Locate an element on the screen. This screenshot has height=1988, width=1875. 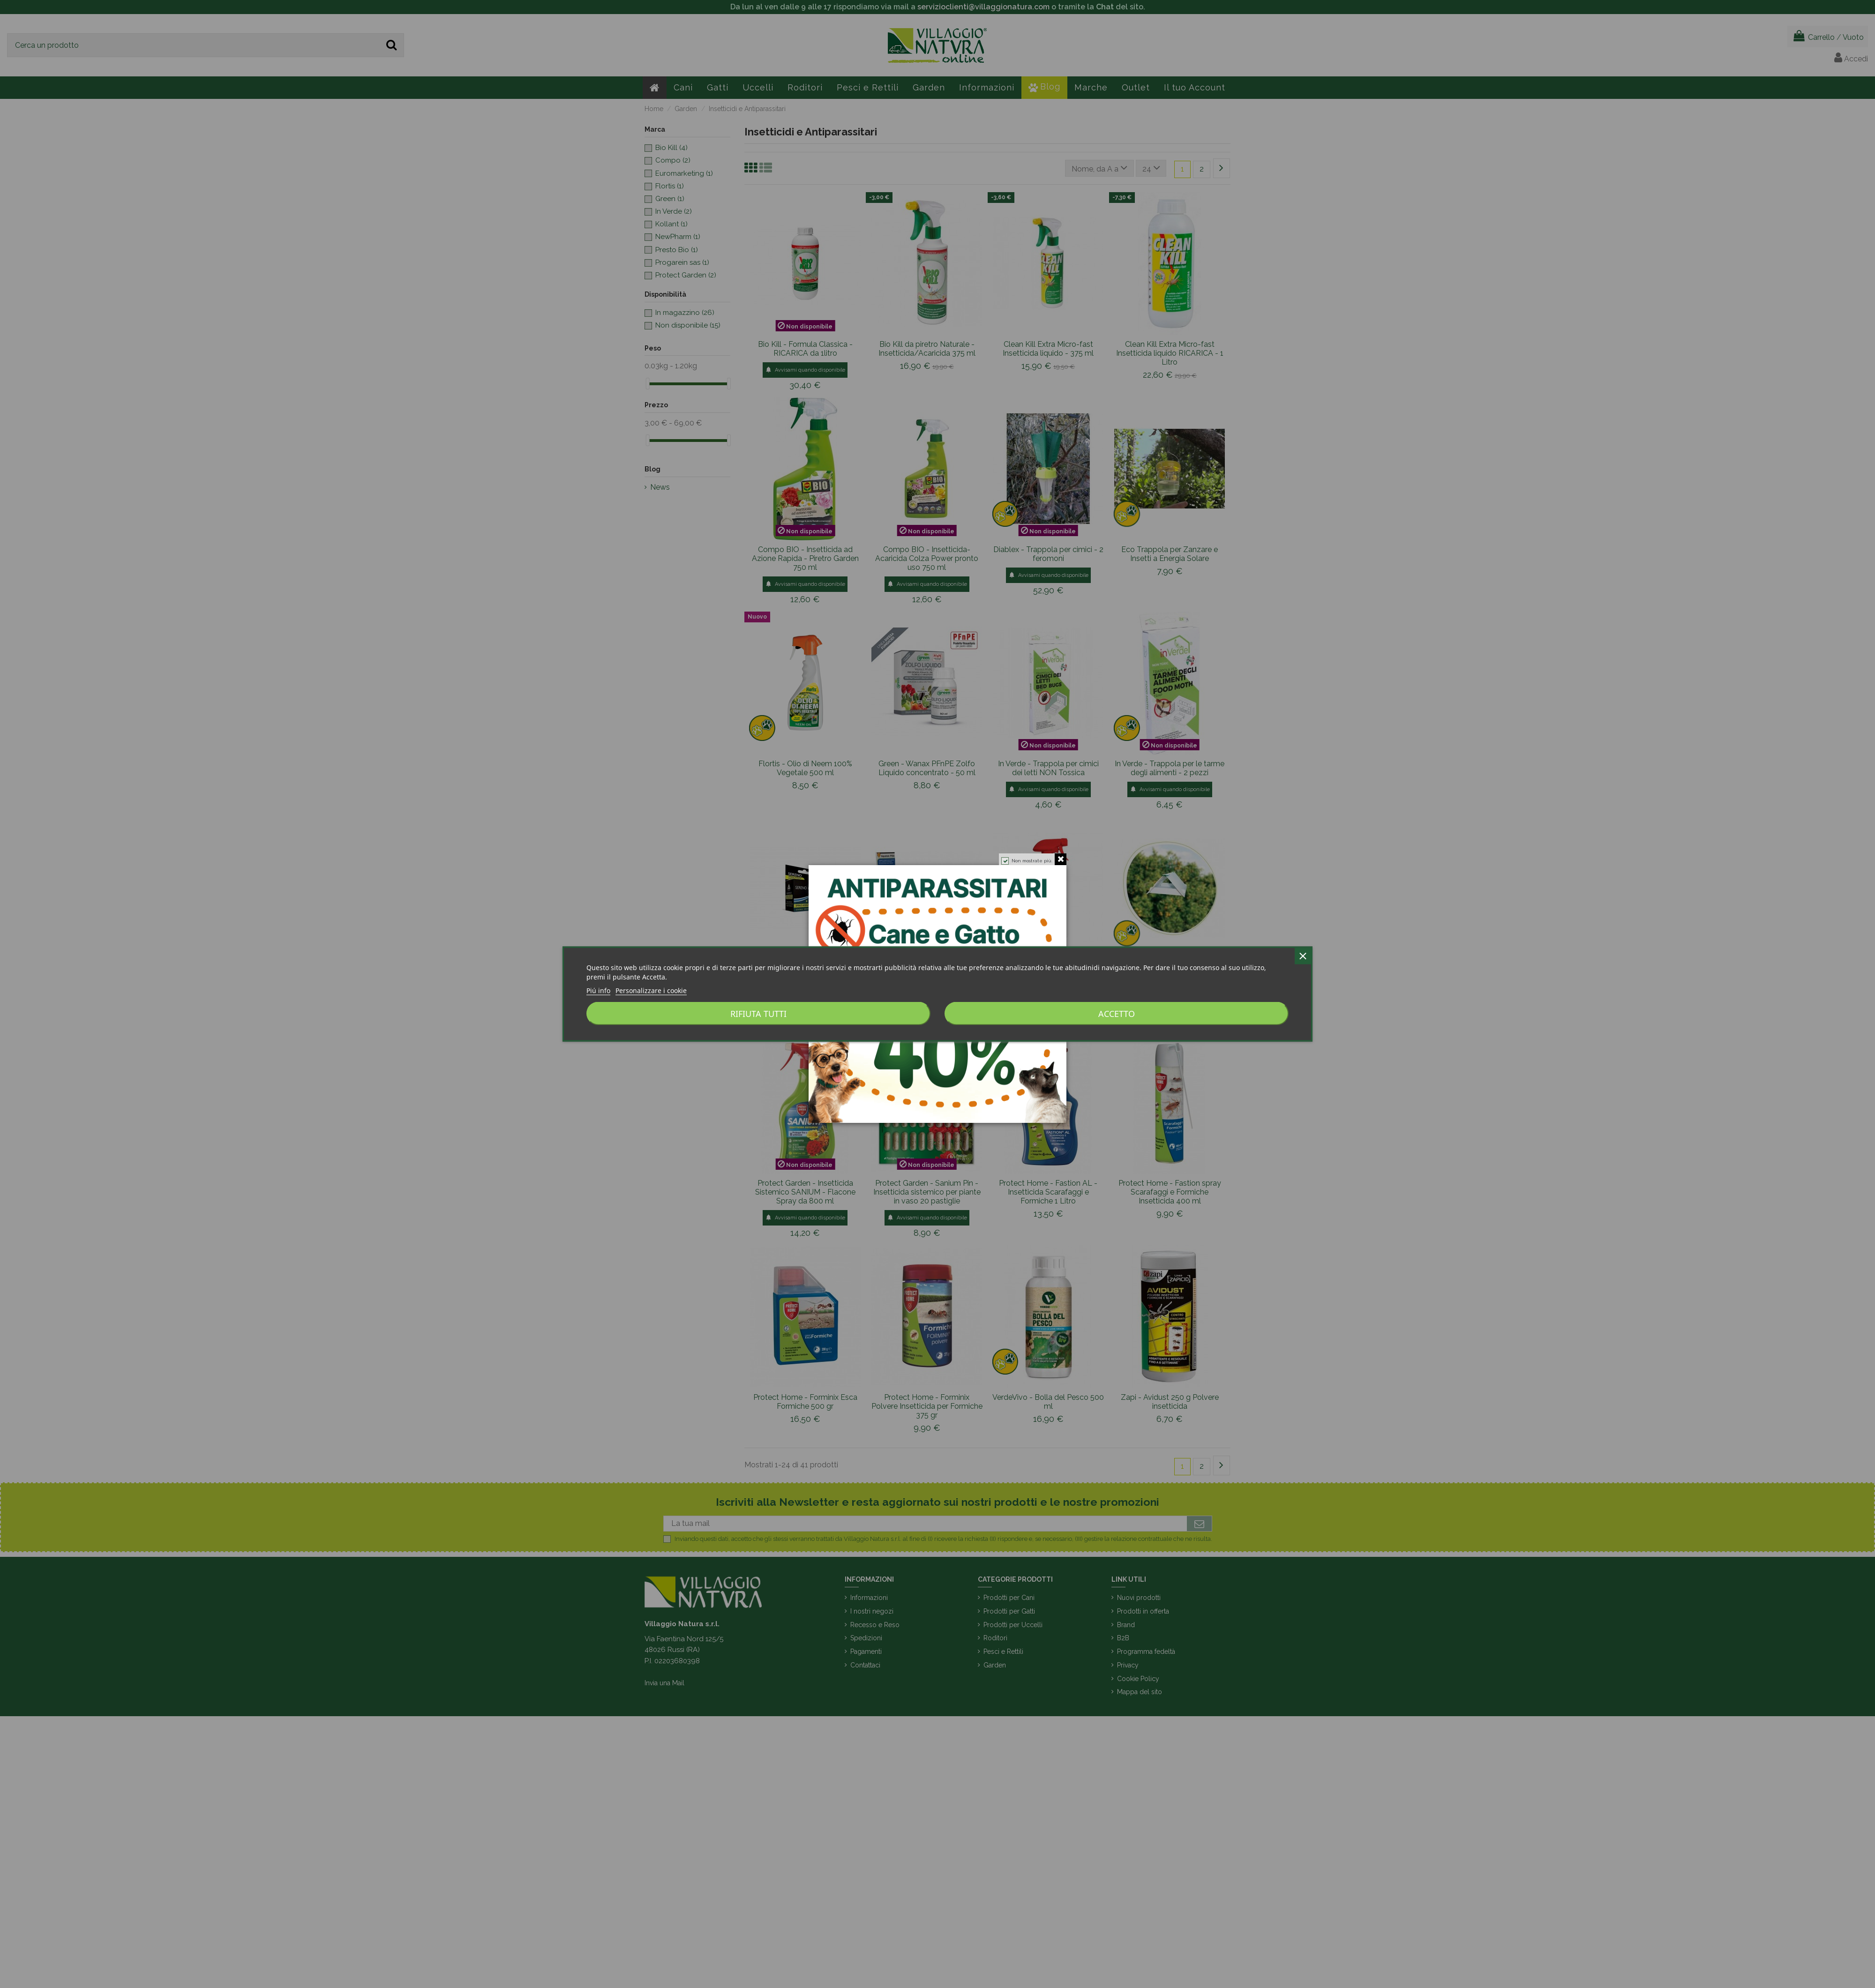
NewPharm is located at coordinates (677, 236).